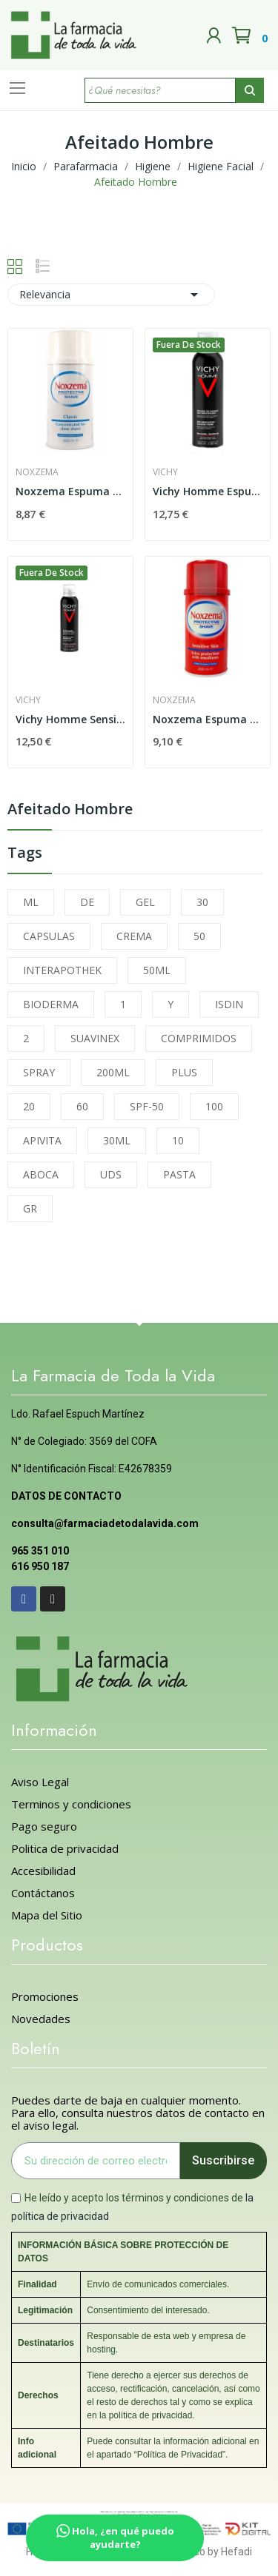  What do you see at coordinates (157, 970) in the screenshot?
I see `50ML` at bounding box center [157, 970].